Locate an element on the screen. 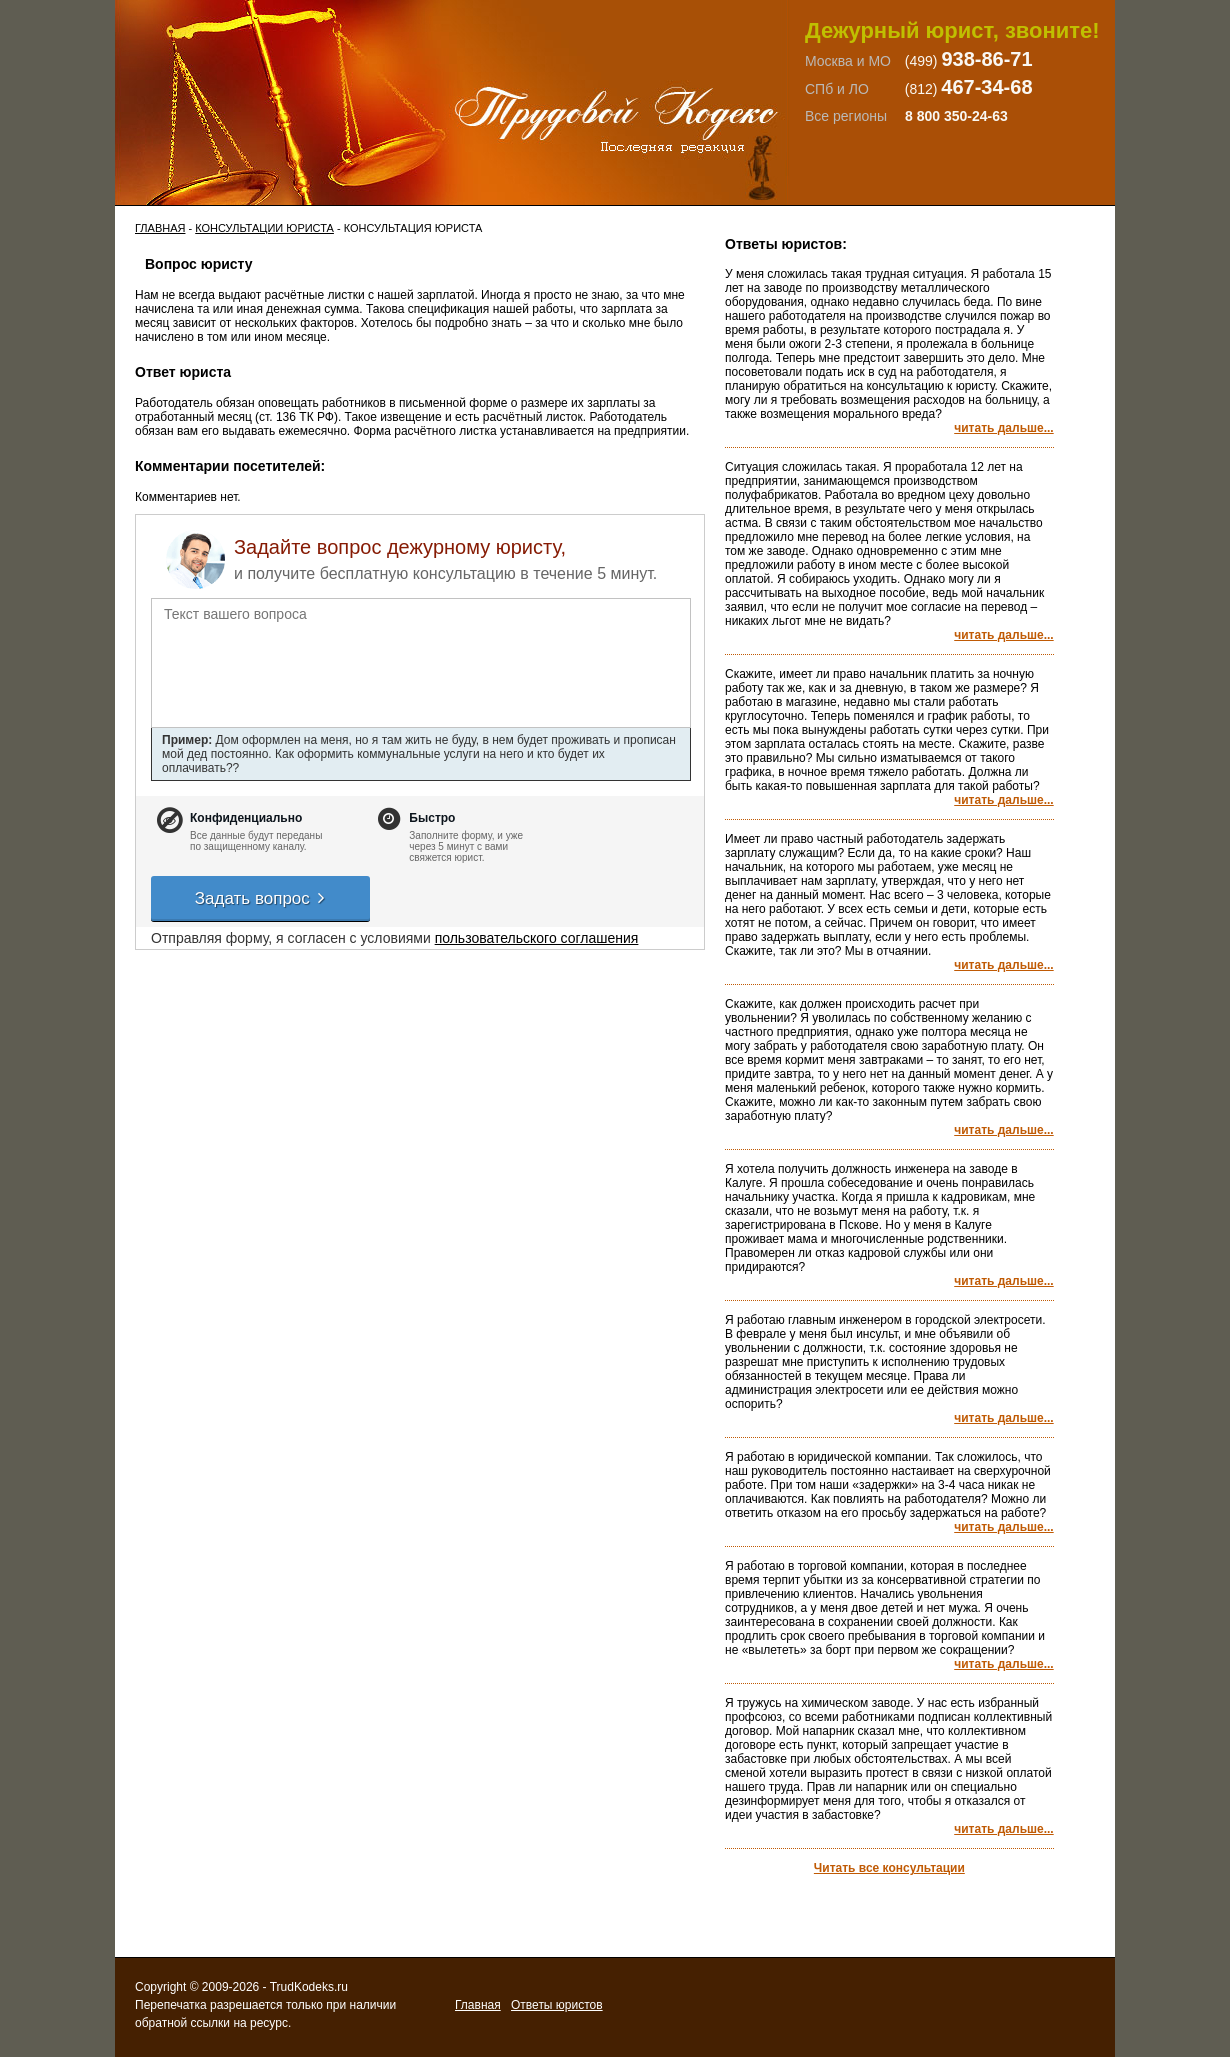 Image resolution: width=1230 pixels, height=2057 pixels. Задать вопрос is located at coordinates (261, 898).